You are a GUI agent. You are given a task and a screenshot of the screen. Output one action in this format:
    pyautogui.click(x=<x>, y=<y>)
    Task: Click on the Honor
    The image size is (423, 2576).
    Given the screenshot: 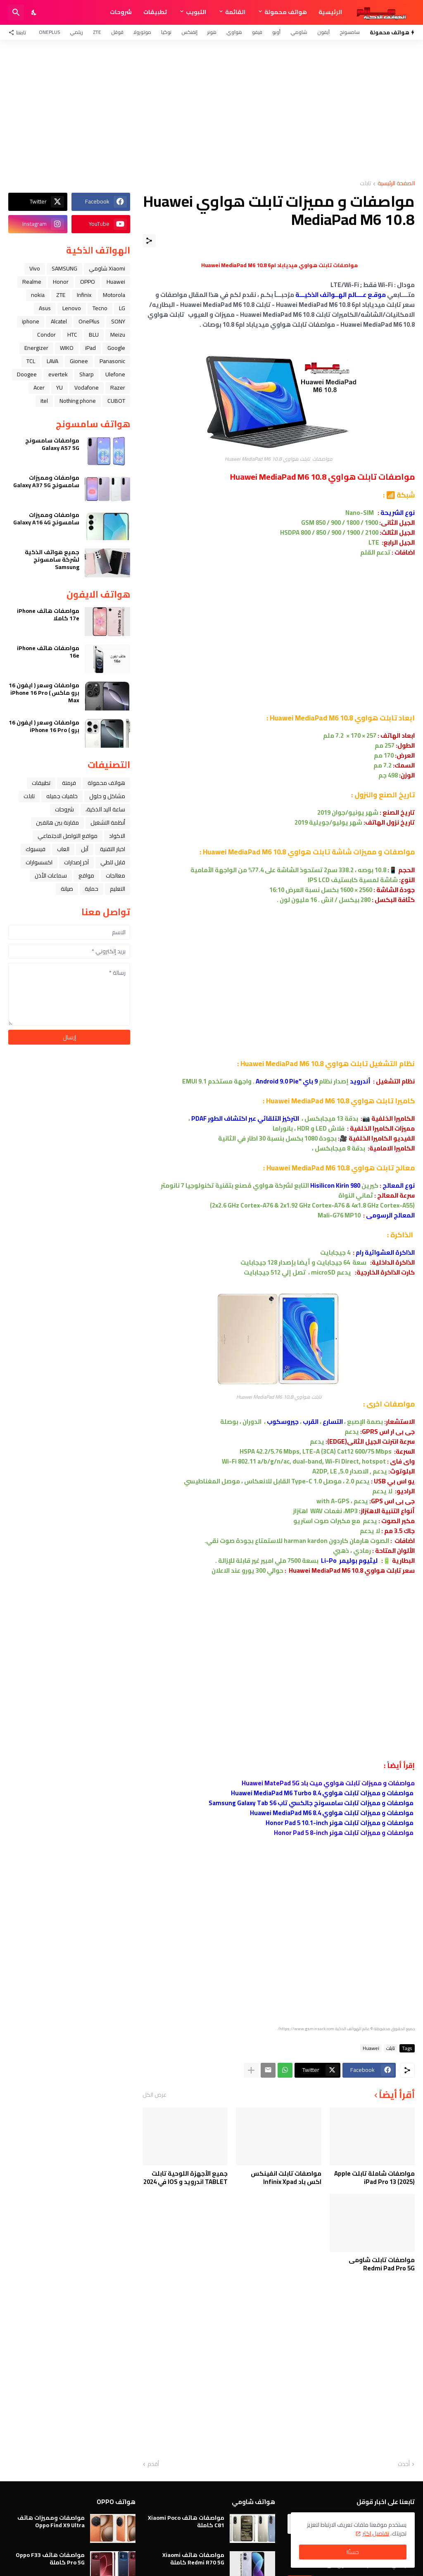 What is the action you would take?
    pyautogui.click(x=61, y=281)
    